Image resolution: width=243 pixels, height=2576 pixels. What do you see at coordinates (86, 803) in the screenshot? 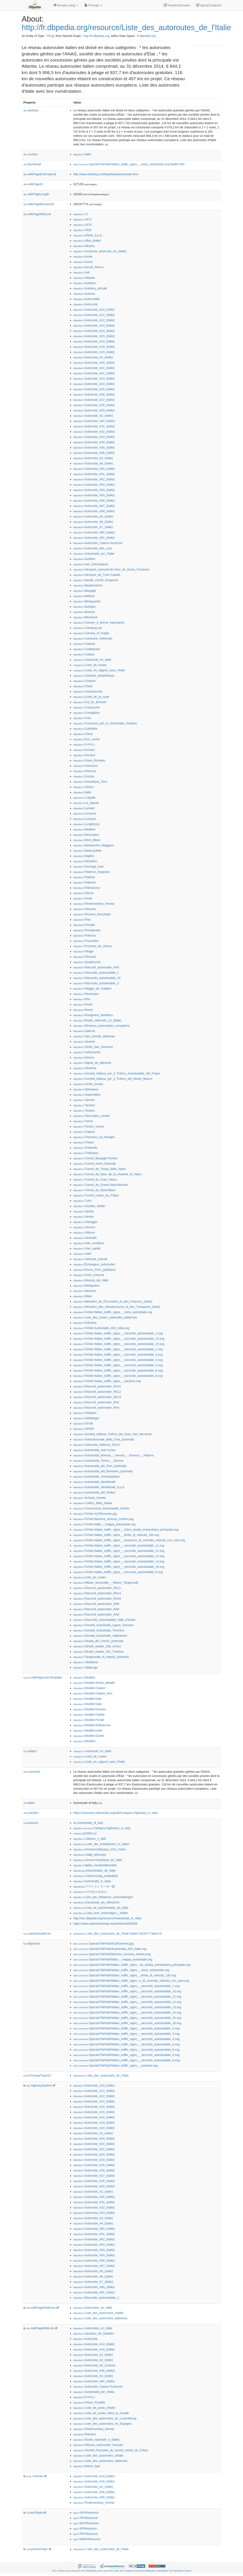
I see `:La_Spezia` at bounding box center [86, 803].